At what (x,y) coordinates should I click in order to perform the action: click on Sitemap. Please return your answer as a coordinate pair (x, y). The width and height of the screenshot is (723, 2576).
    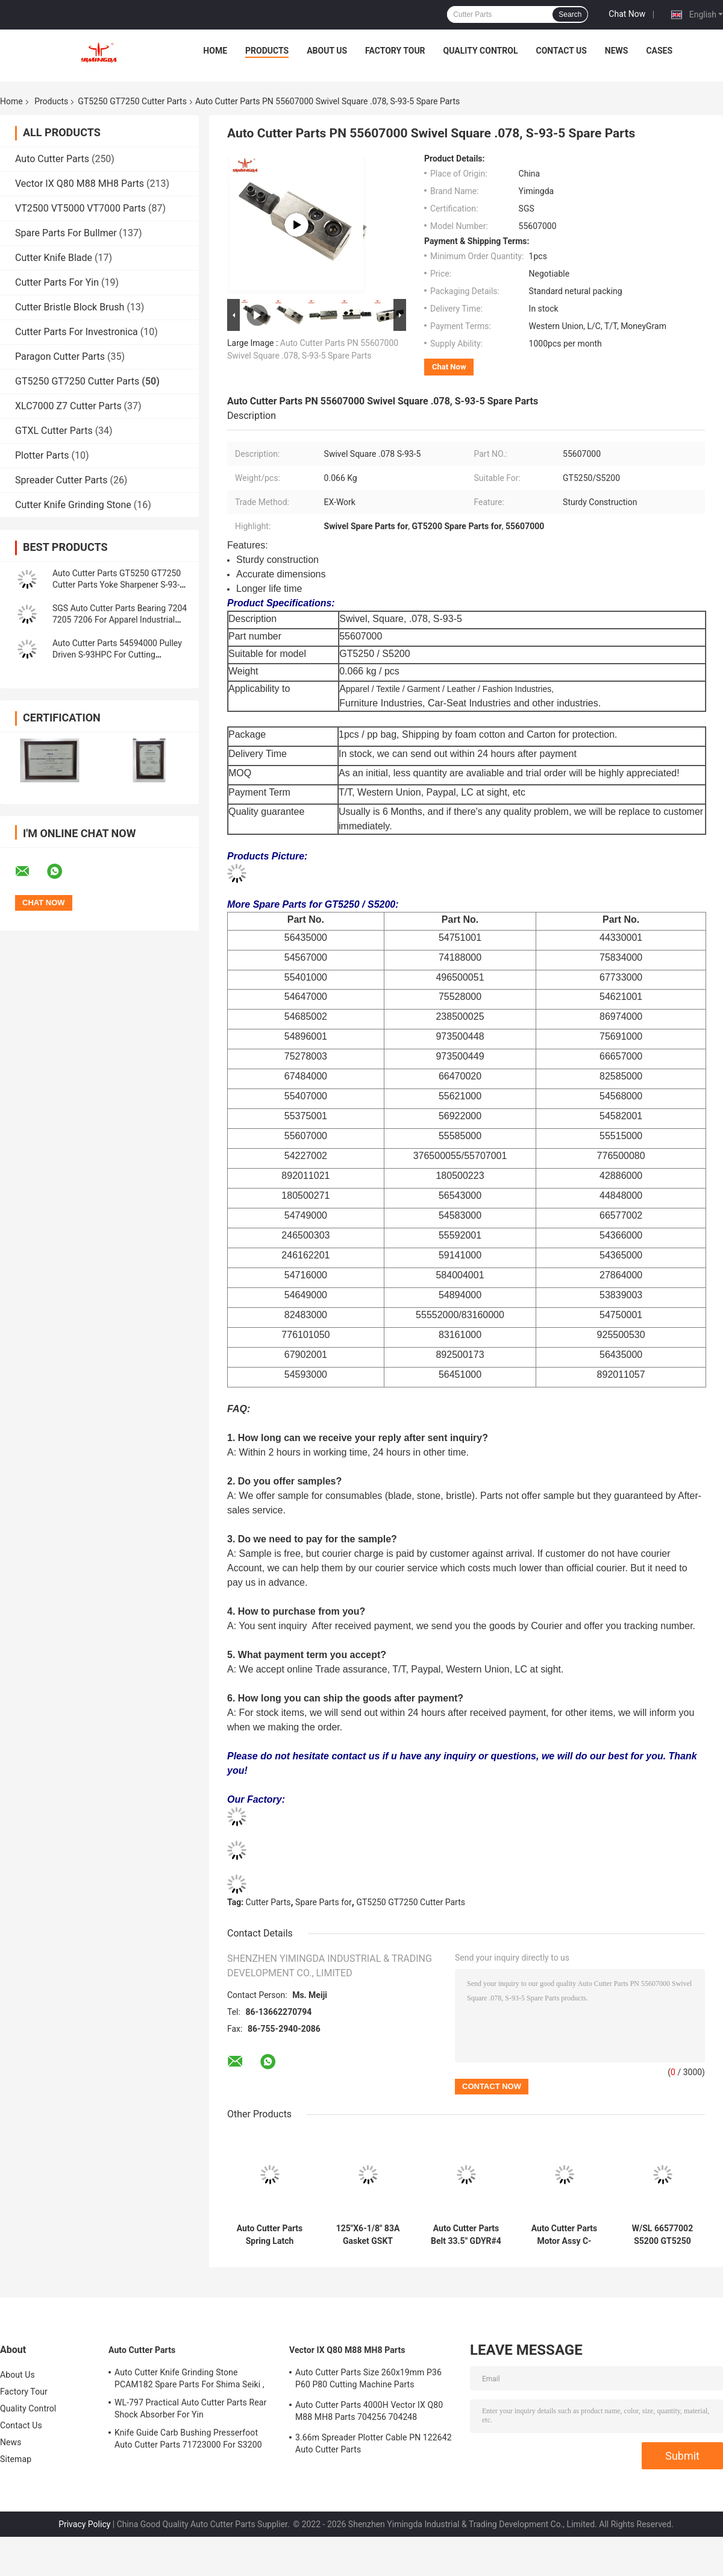
    Looking at the image, I should click on (15, 2459).